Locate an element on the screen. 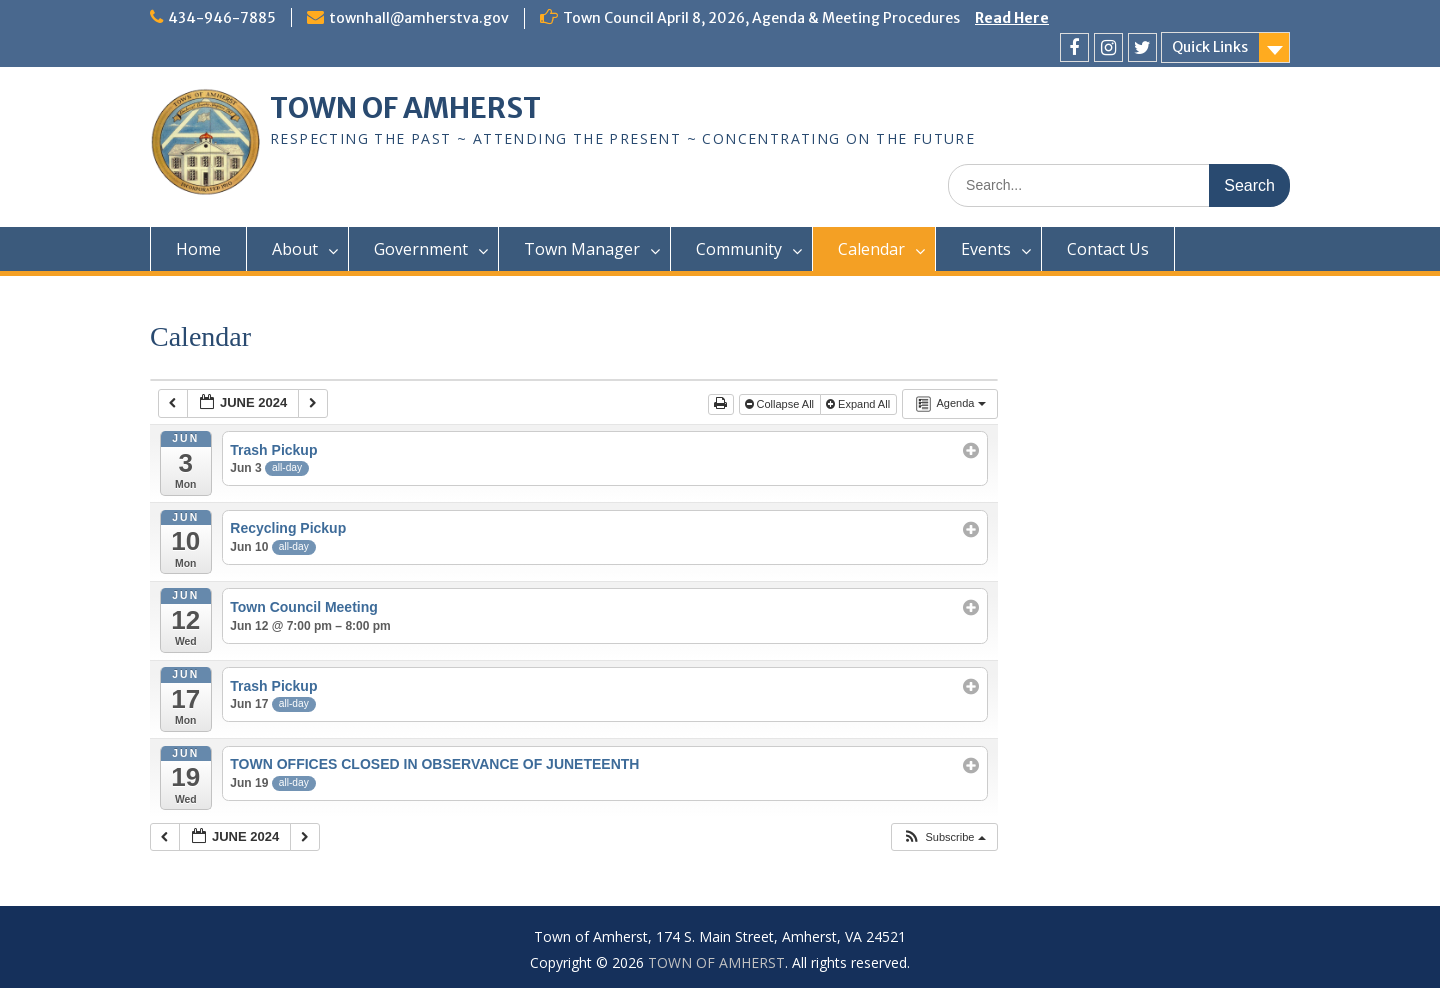  Community is located at coordinates (739, 249).